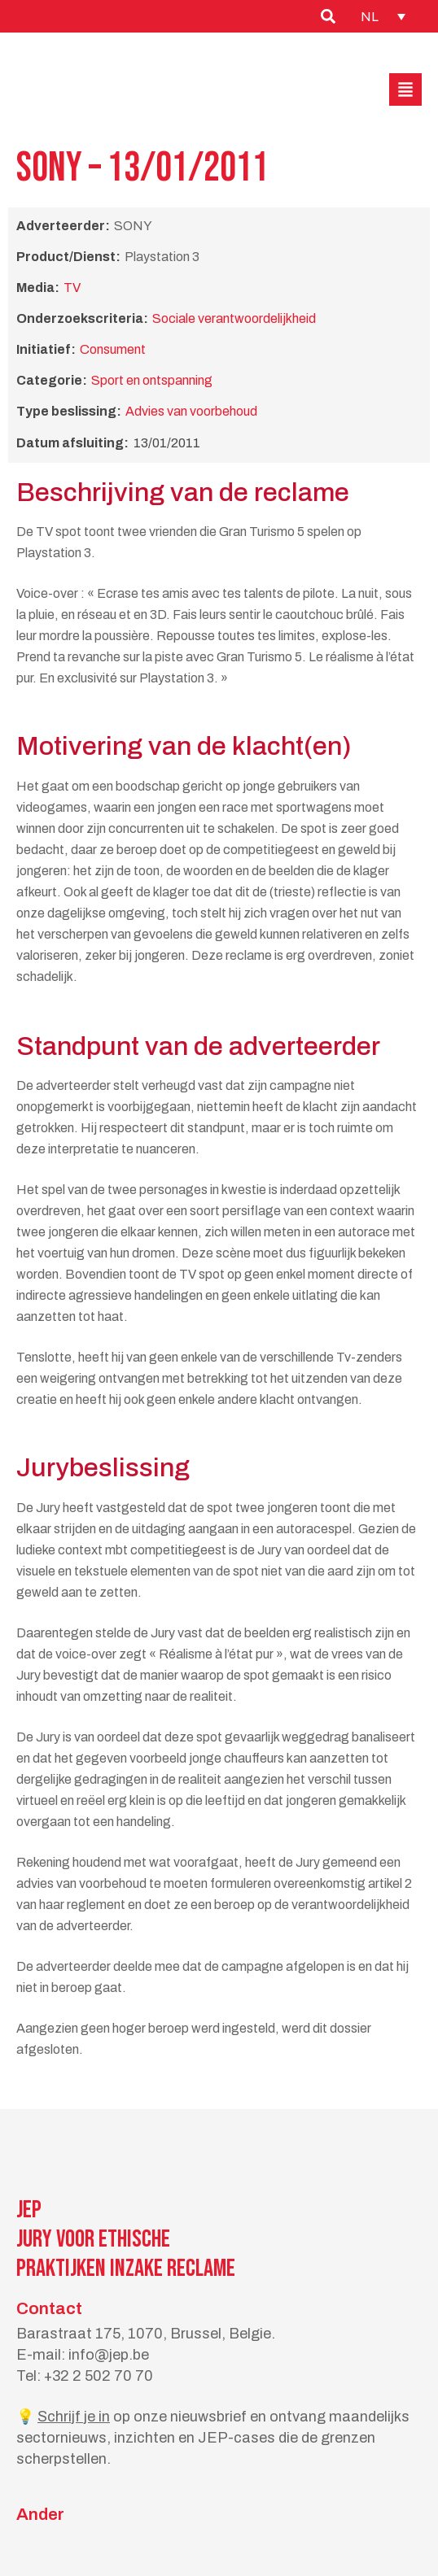 The height and width of the screenshot is (2576, 438). I want to click on Advies van voorbehoud, so click(191, 411).